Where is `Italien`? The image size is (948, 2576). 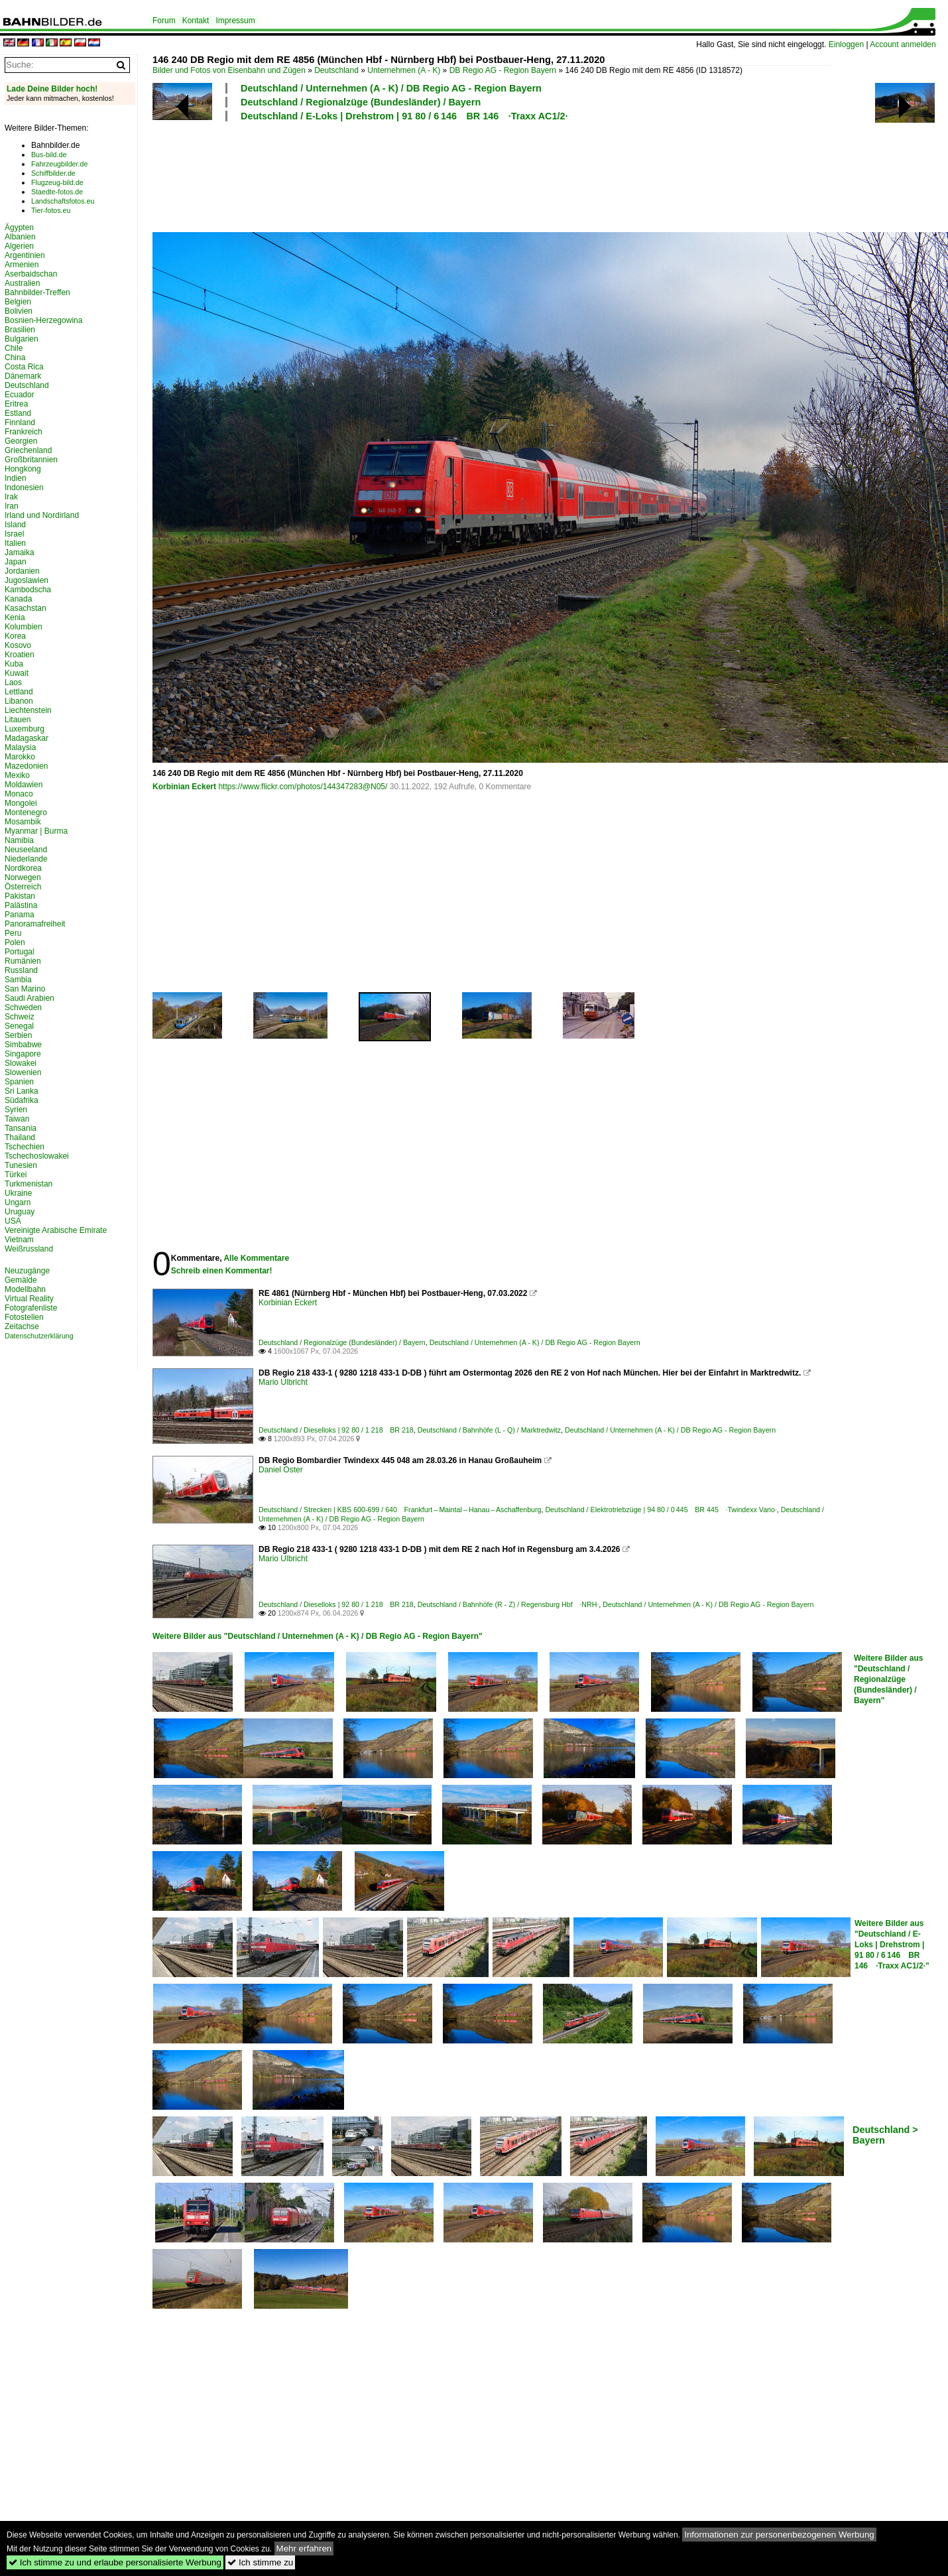 Italien is located at coordinates (15, 543).